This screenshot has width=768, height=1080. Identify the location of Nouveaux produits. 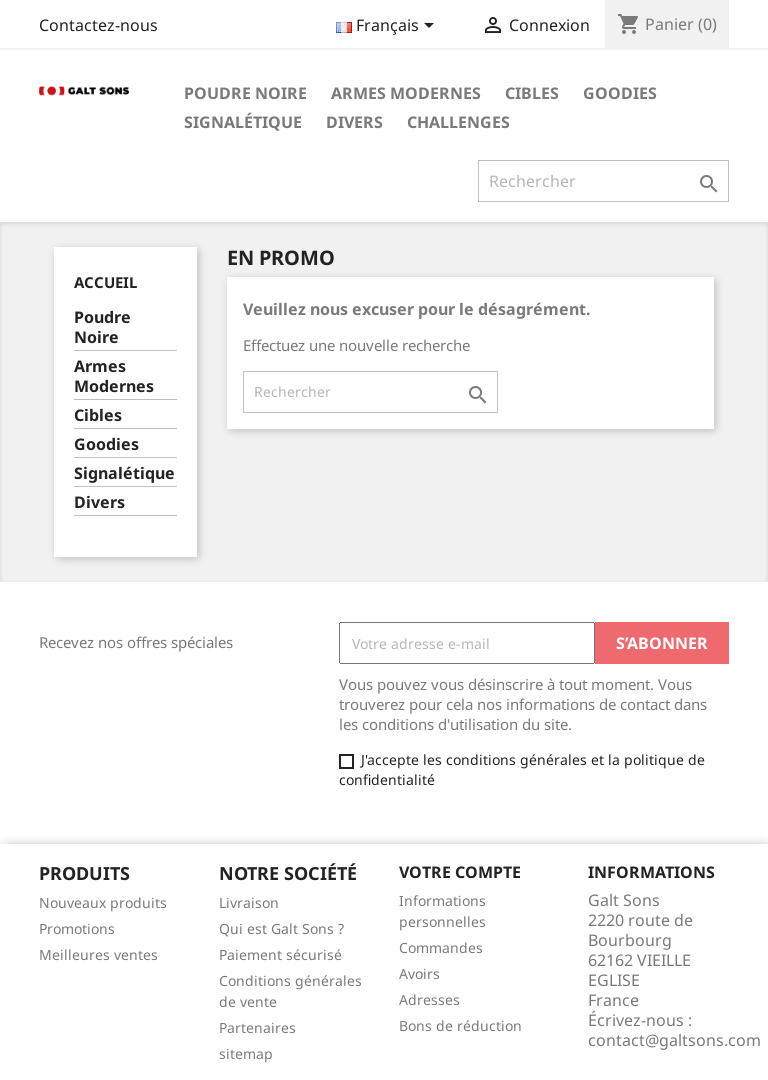
(103, 902).